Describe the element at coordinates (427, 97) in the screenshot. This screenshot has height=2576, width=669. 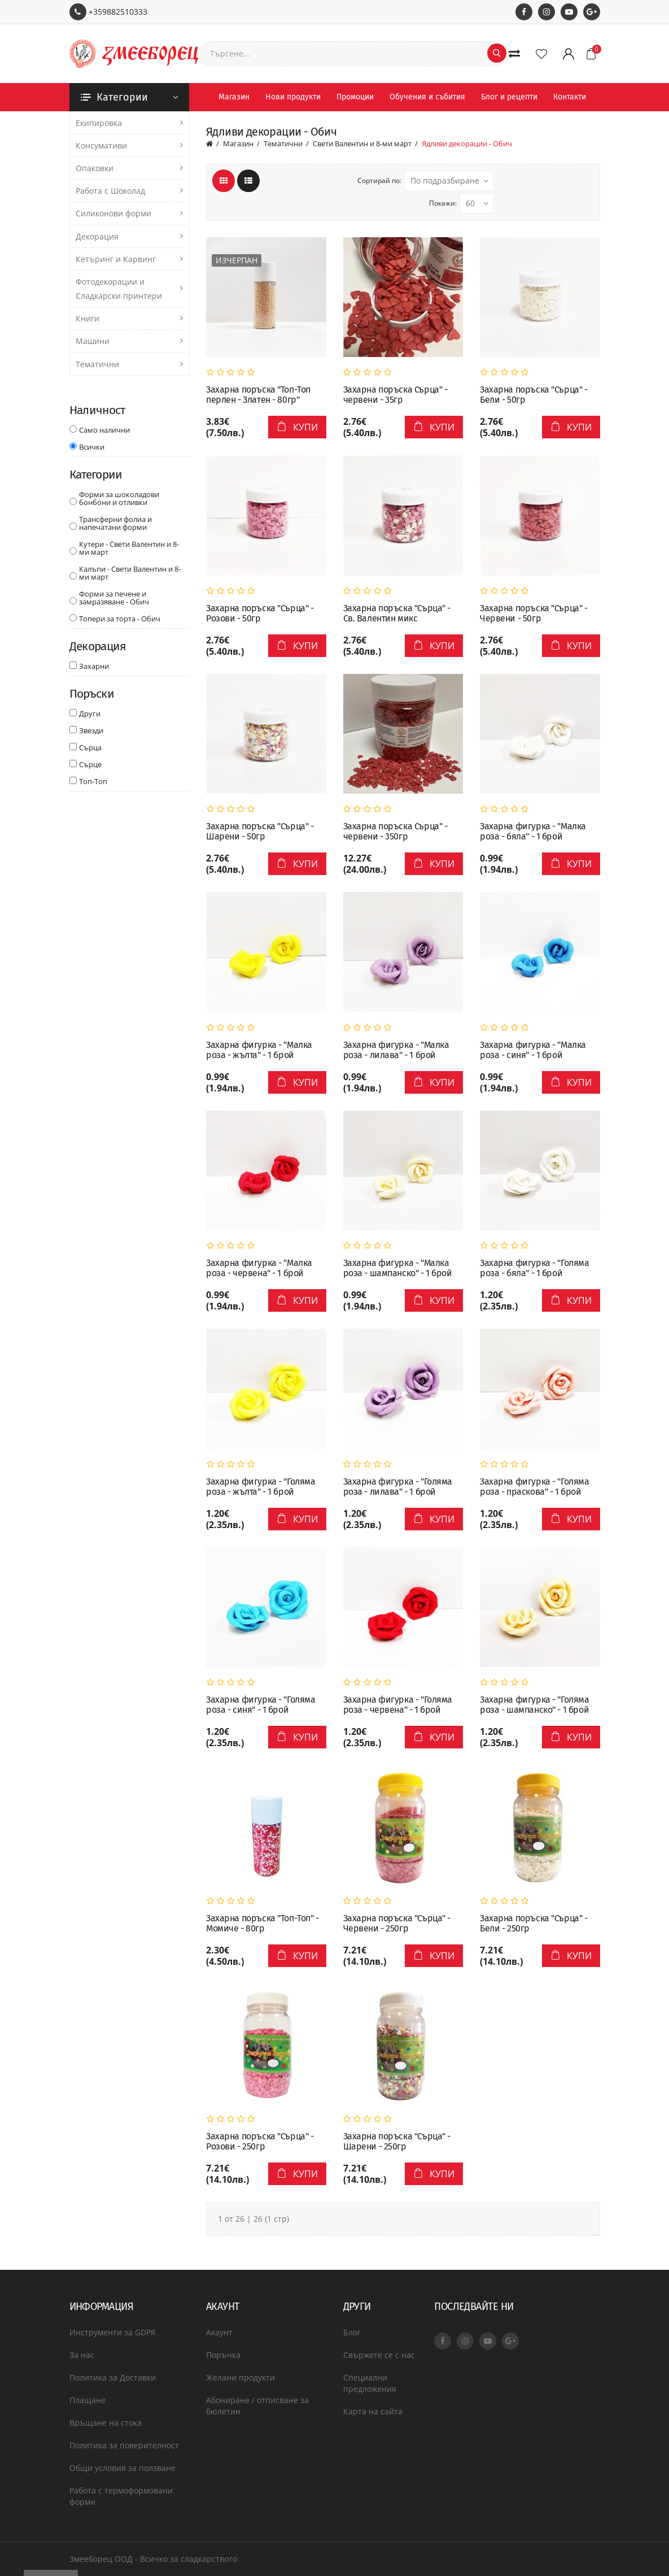
I see `Обучения и събития` at that location.